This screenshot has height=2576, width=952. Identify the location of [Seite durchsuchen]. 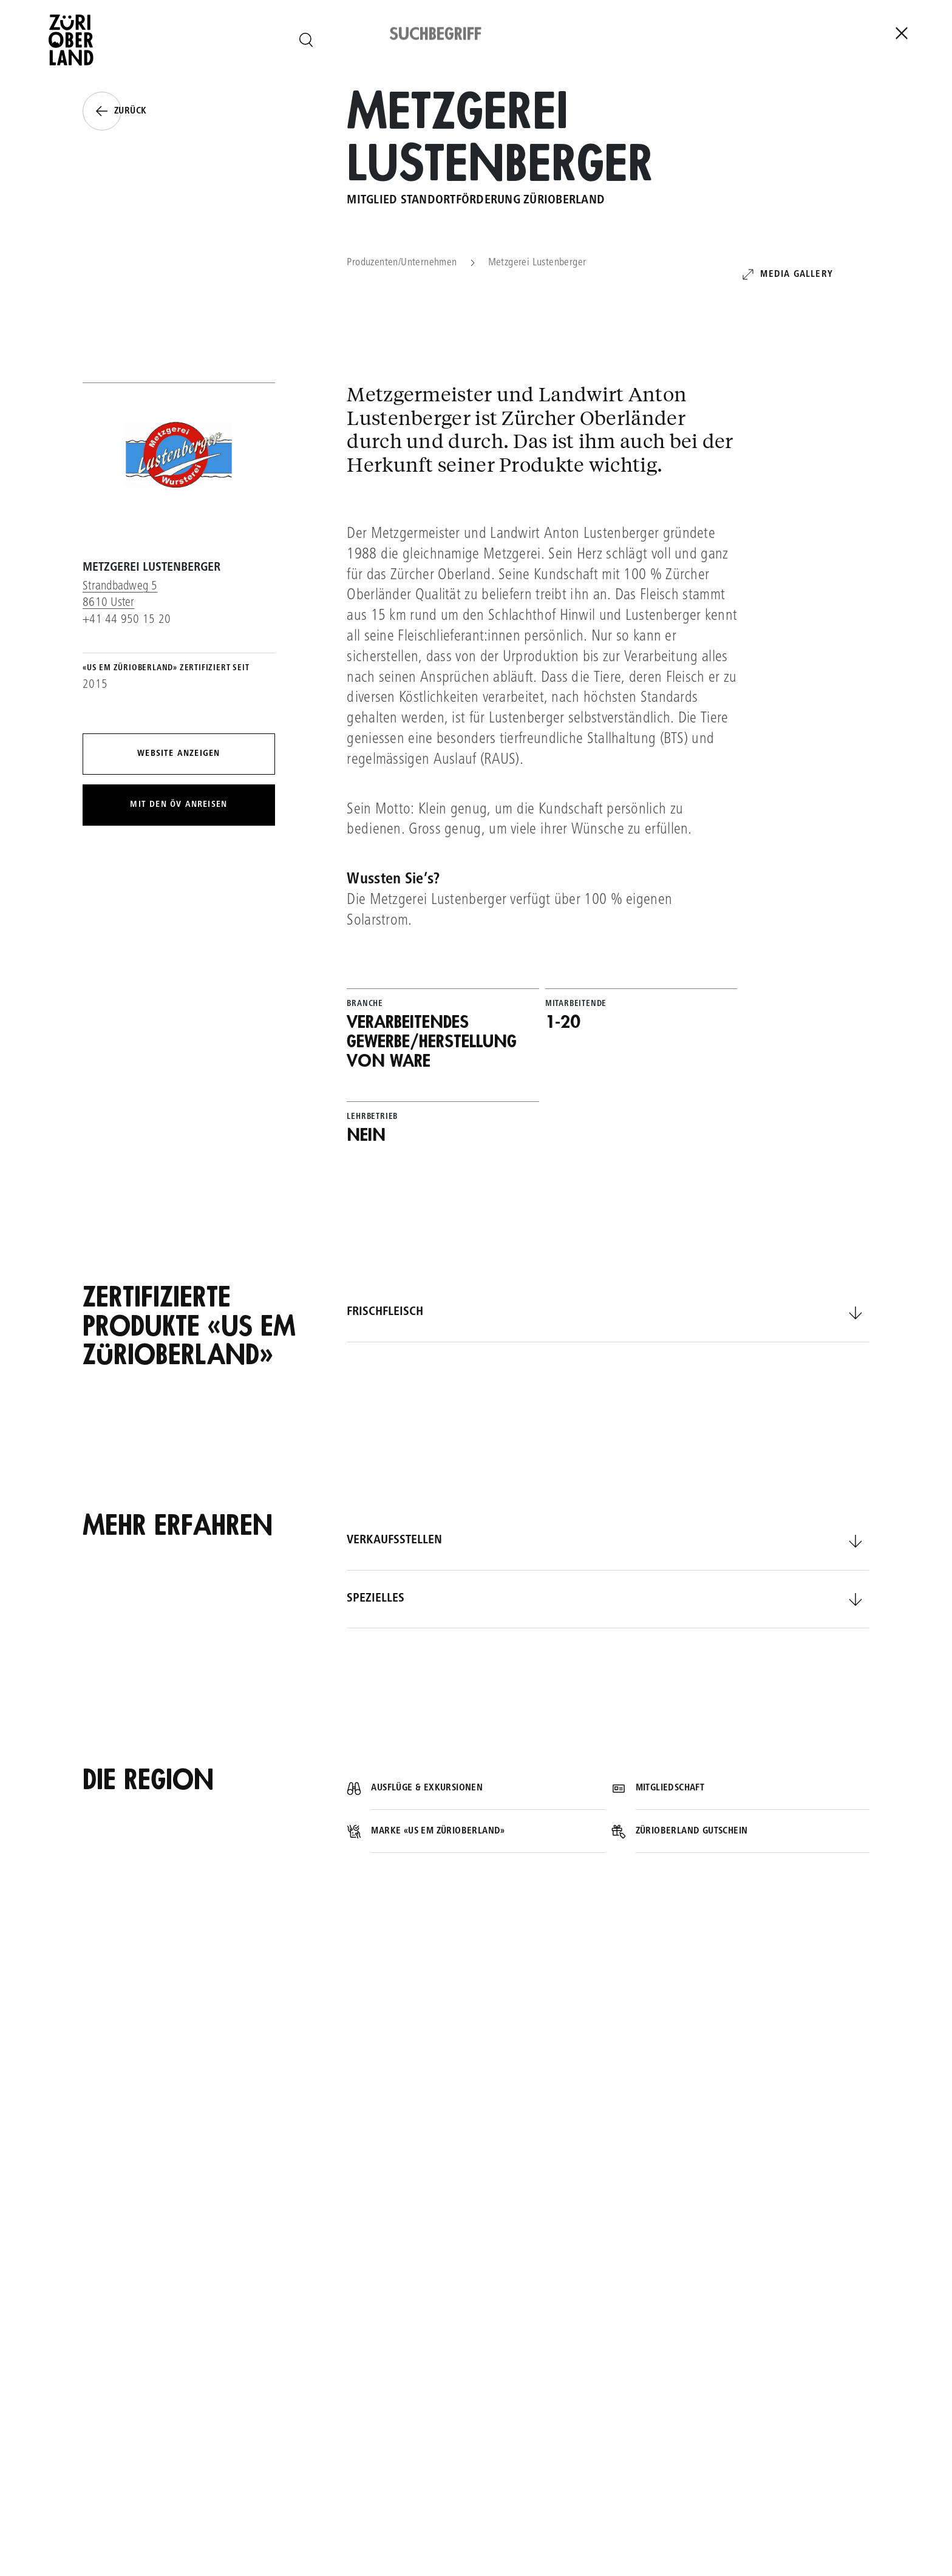
(306, 40).